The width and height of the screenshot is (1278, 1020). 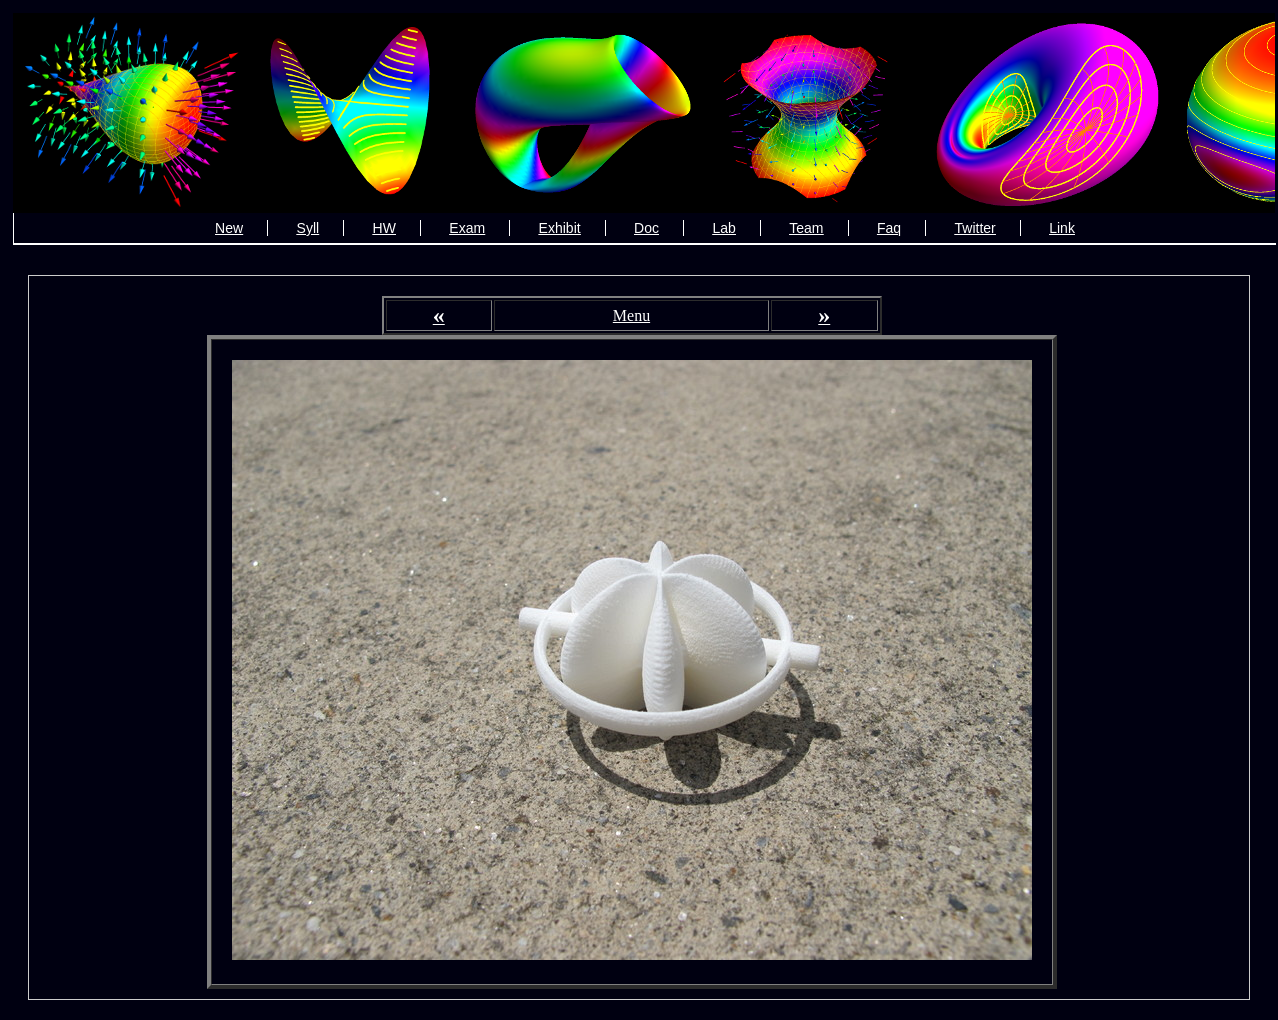 What do you see at coordinates (229, 228) in the screenshot?
I see `New` at bounding box center [229, 228].